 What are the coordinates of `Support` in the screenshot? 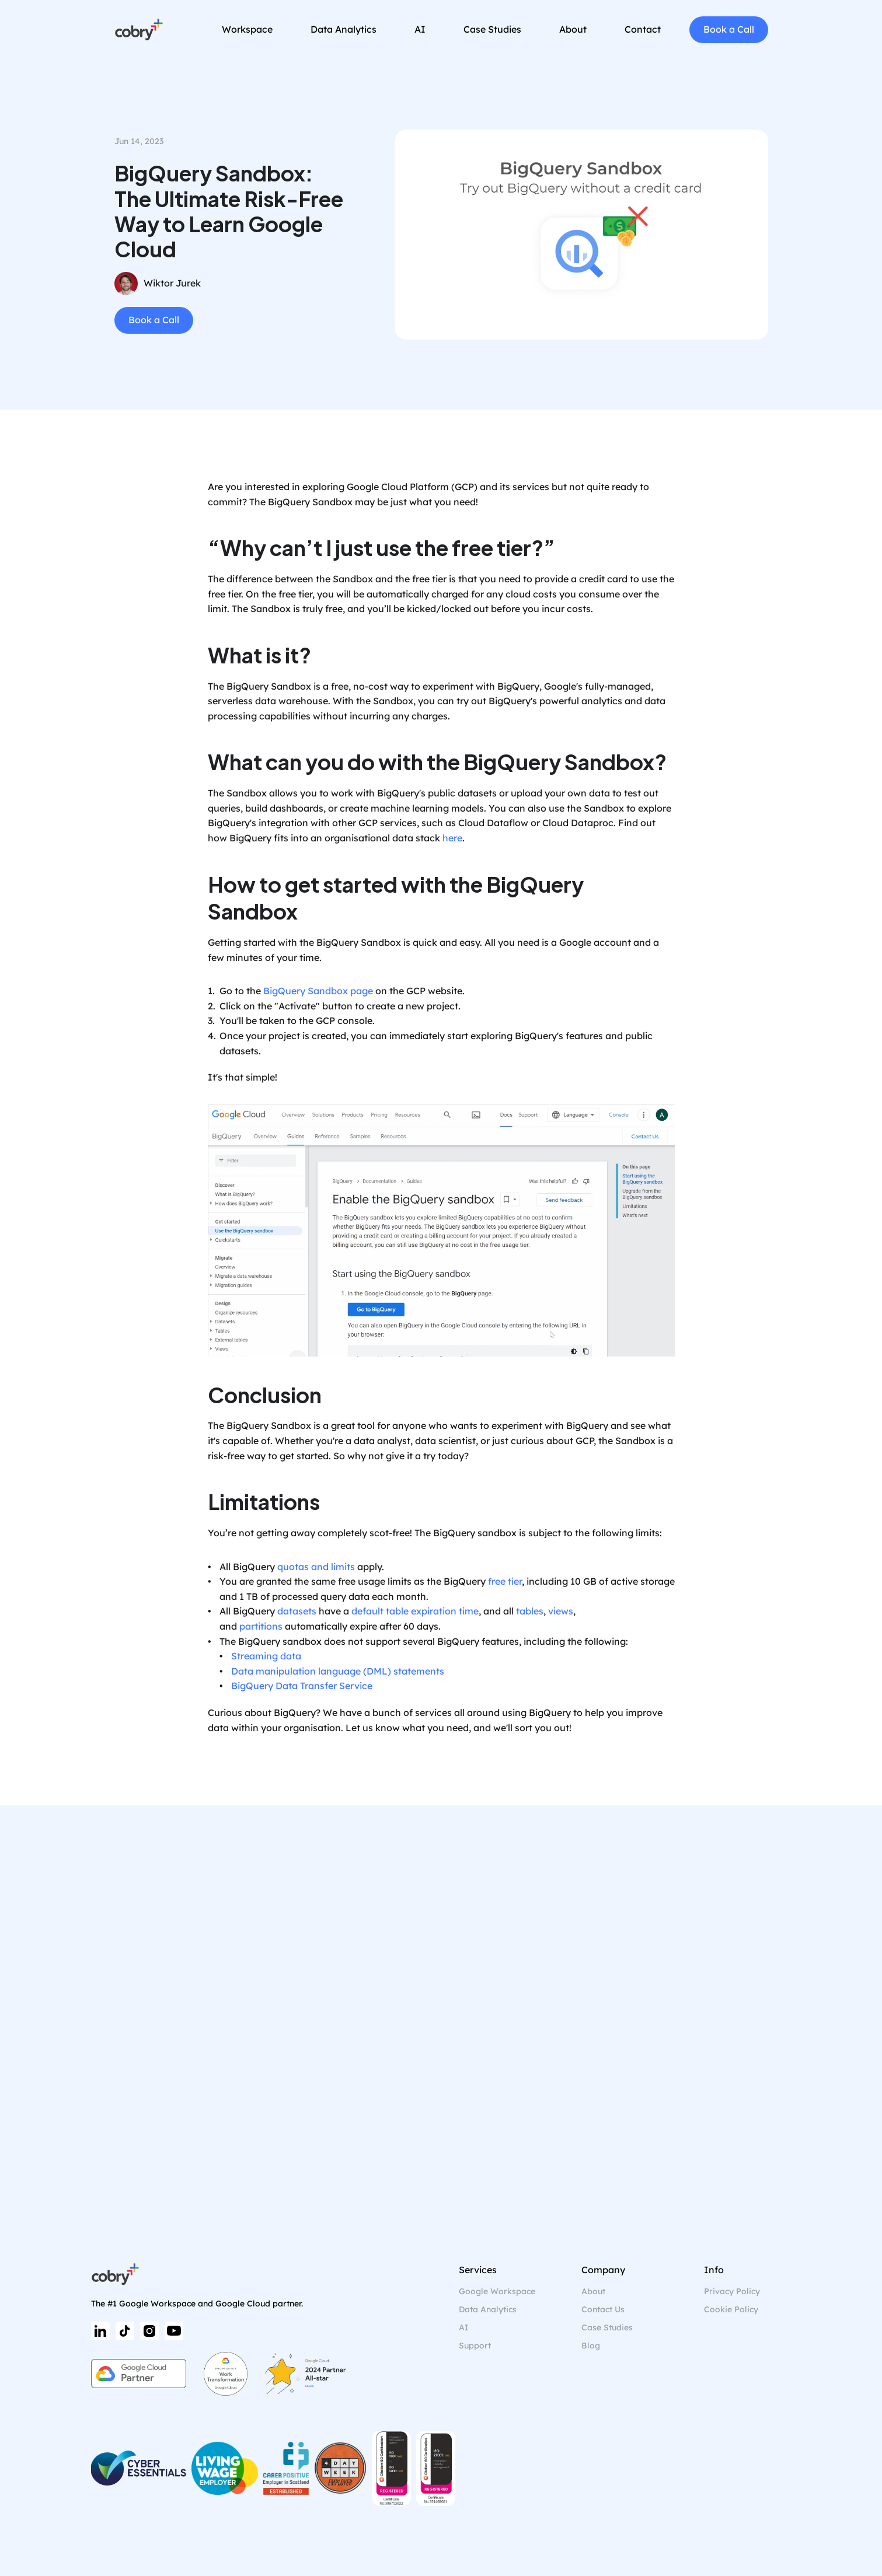 It's located at (475, 2345).